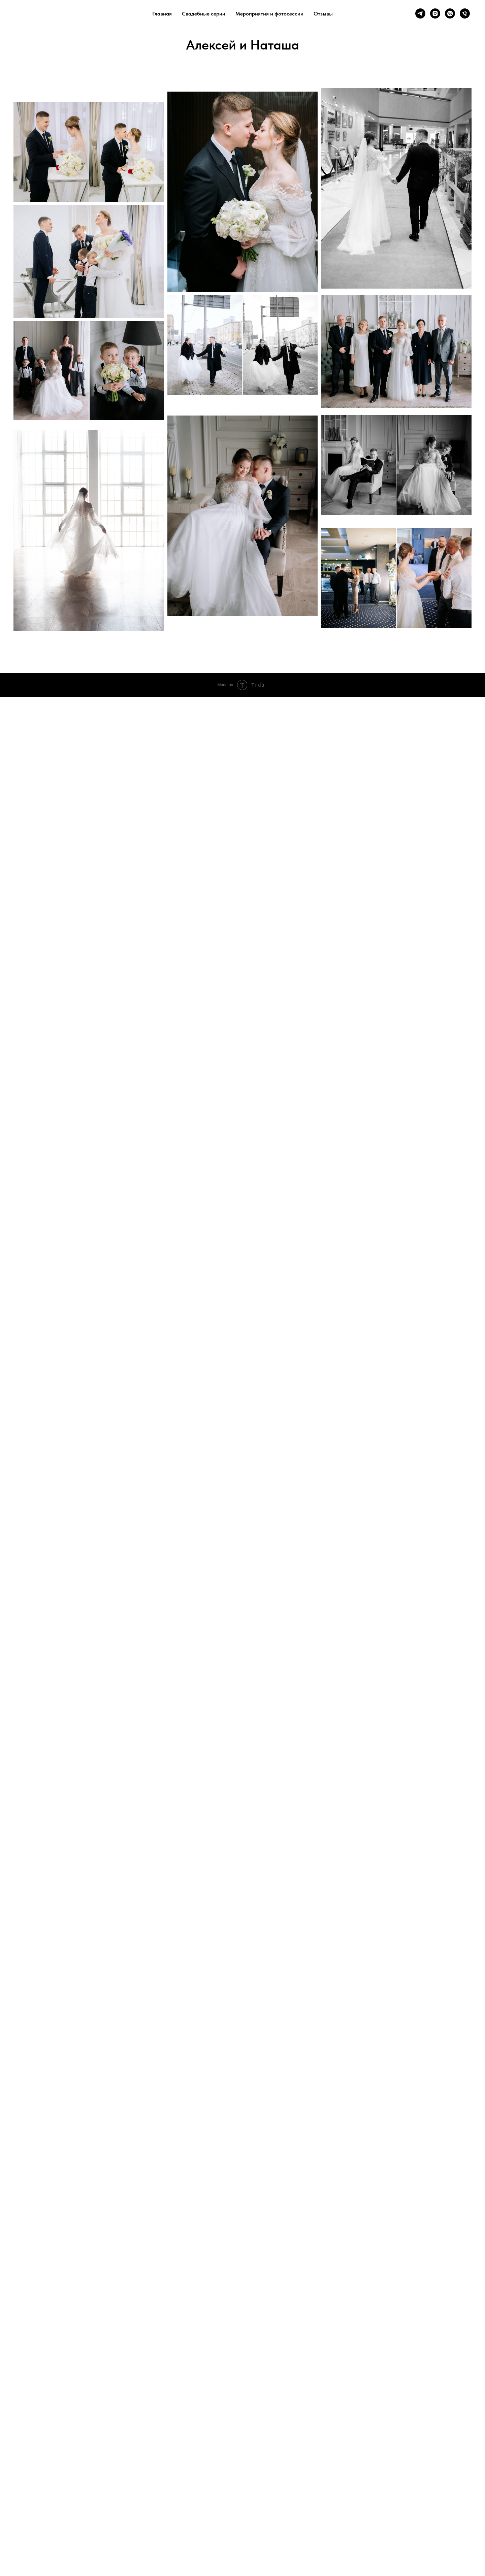  What do you see at coordinates (323, 13) in the screenshot?
I see `Отзывы` at bounding box center [323, 13].